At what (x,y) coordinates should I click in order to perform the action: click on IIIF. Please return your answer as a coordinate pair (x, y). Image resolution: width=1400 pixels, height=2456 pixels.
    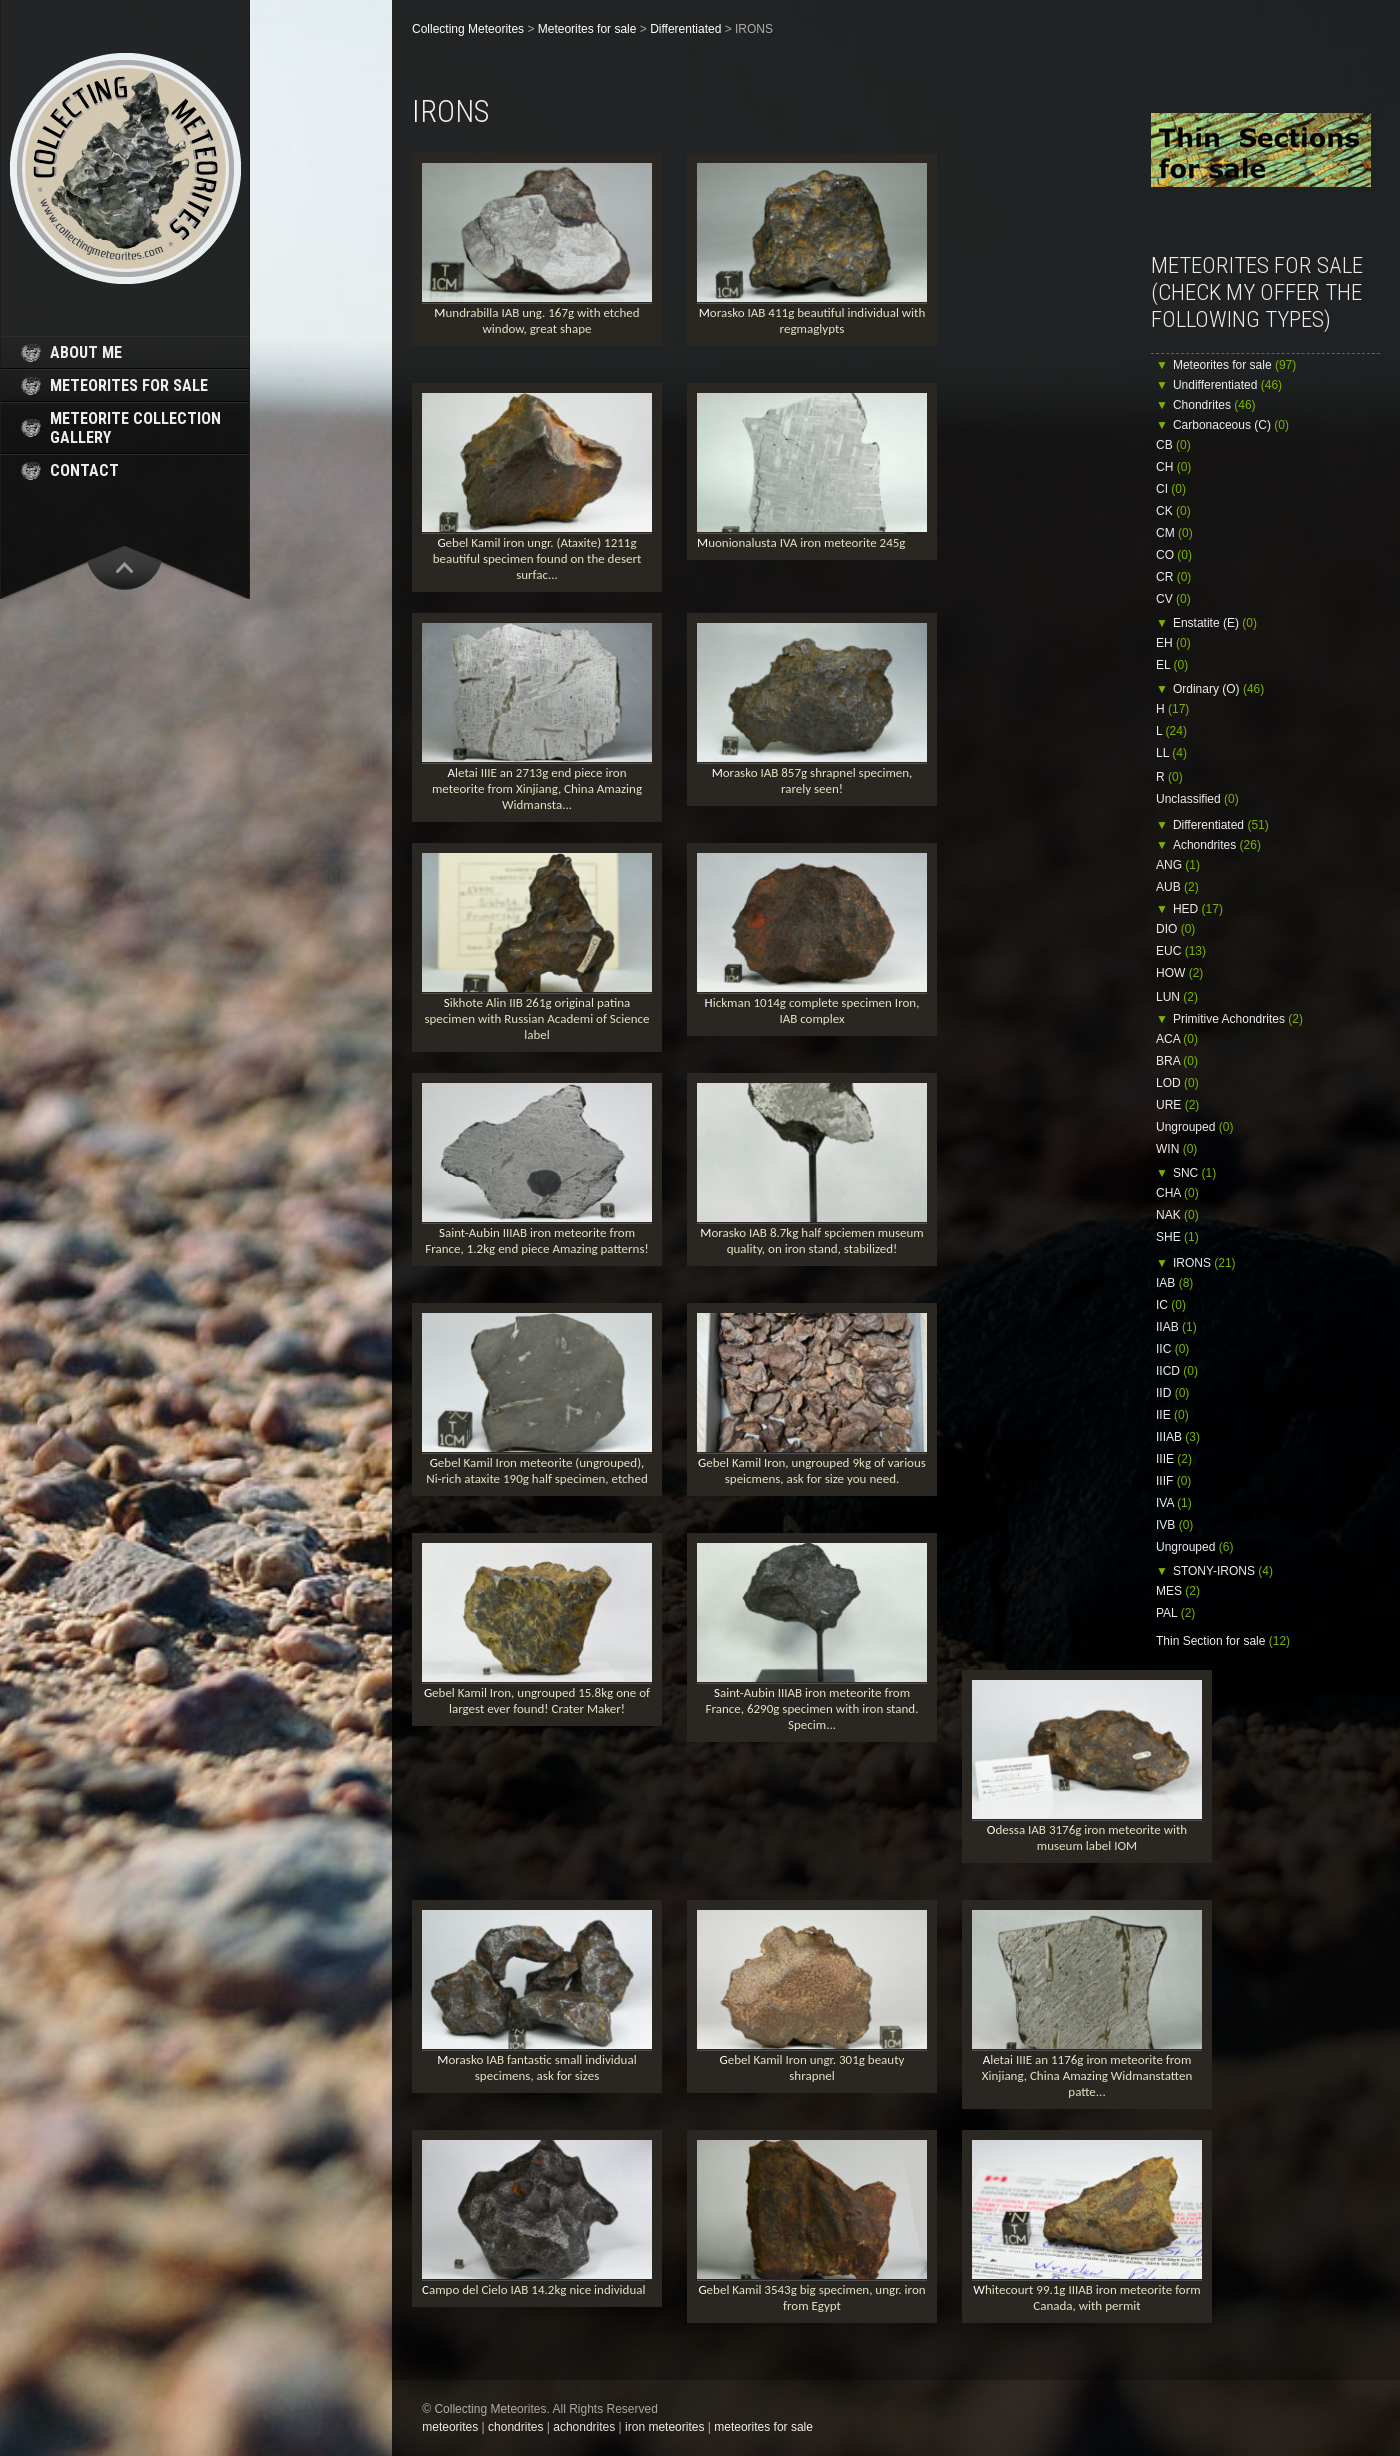
    Looking at the image, I should click on (1173, 1481).